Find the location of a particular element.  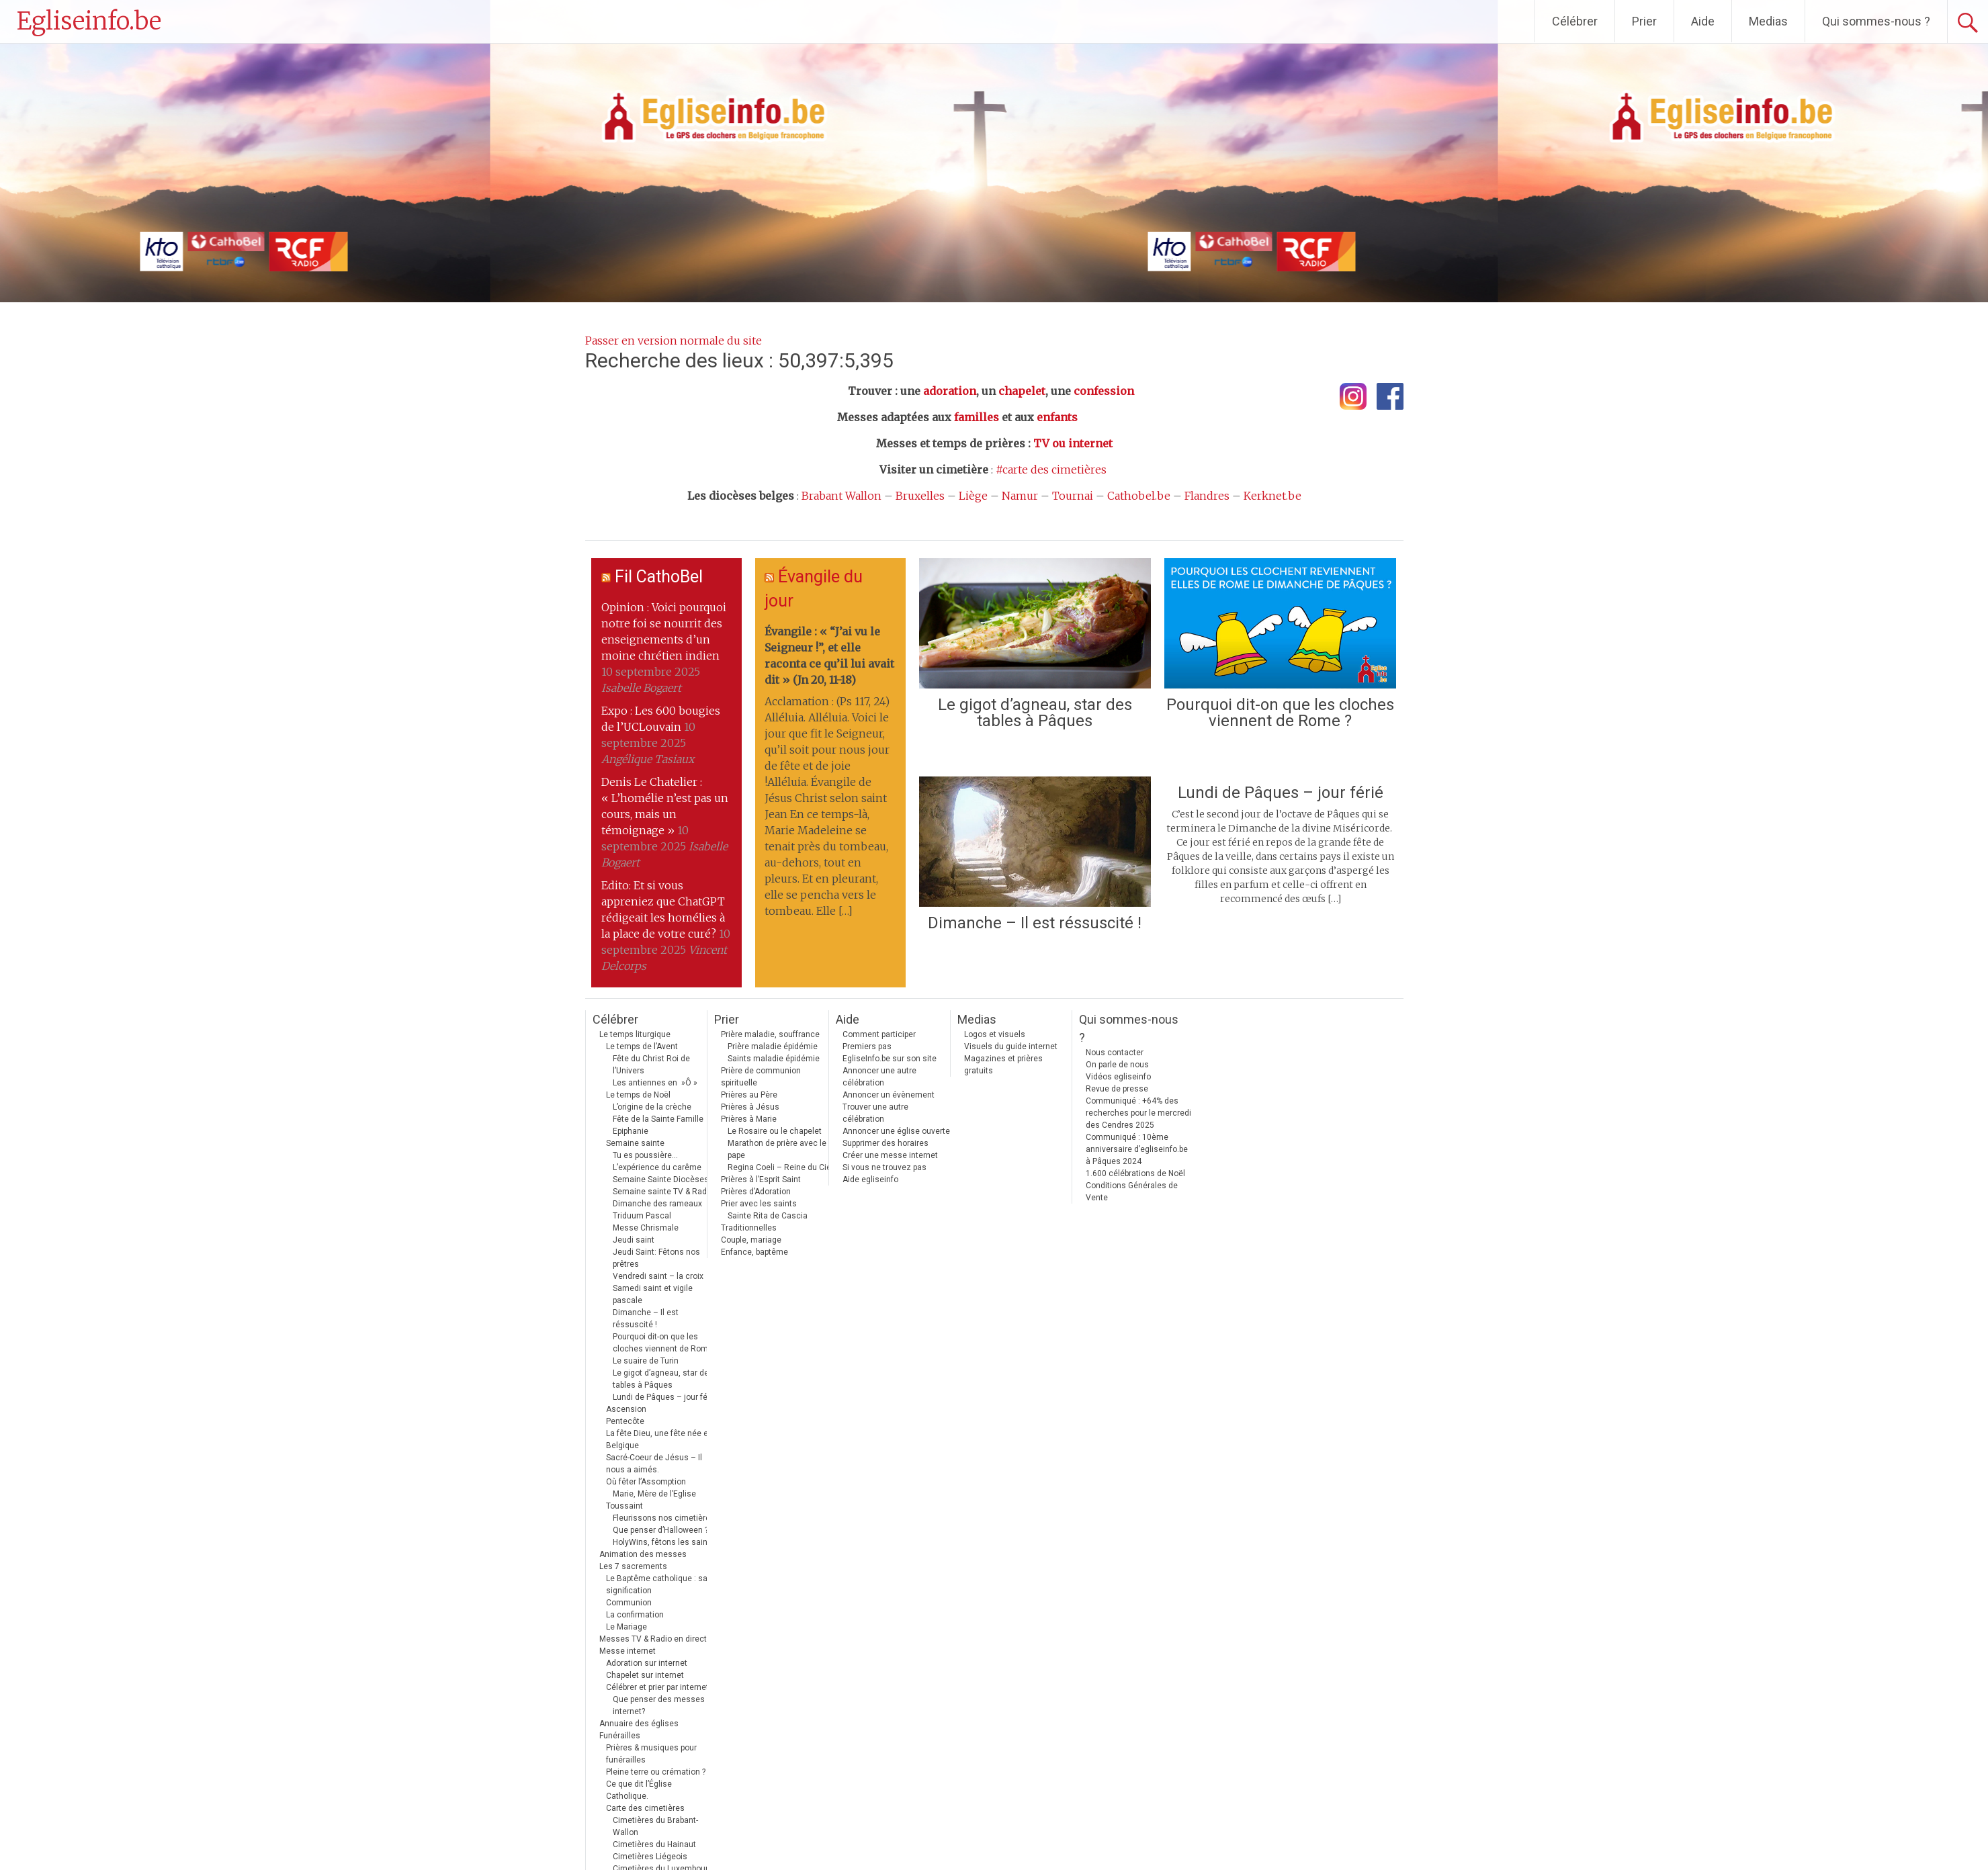

Le Rosaire ou le chapelet is located at coordinates (775, 1131).